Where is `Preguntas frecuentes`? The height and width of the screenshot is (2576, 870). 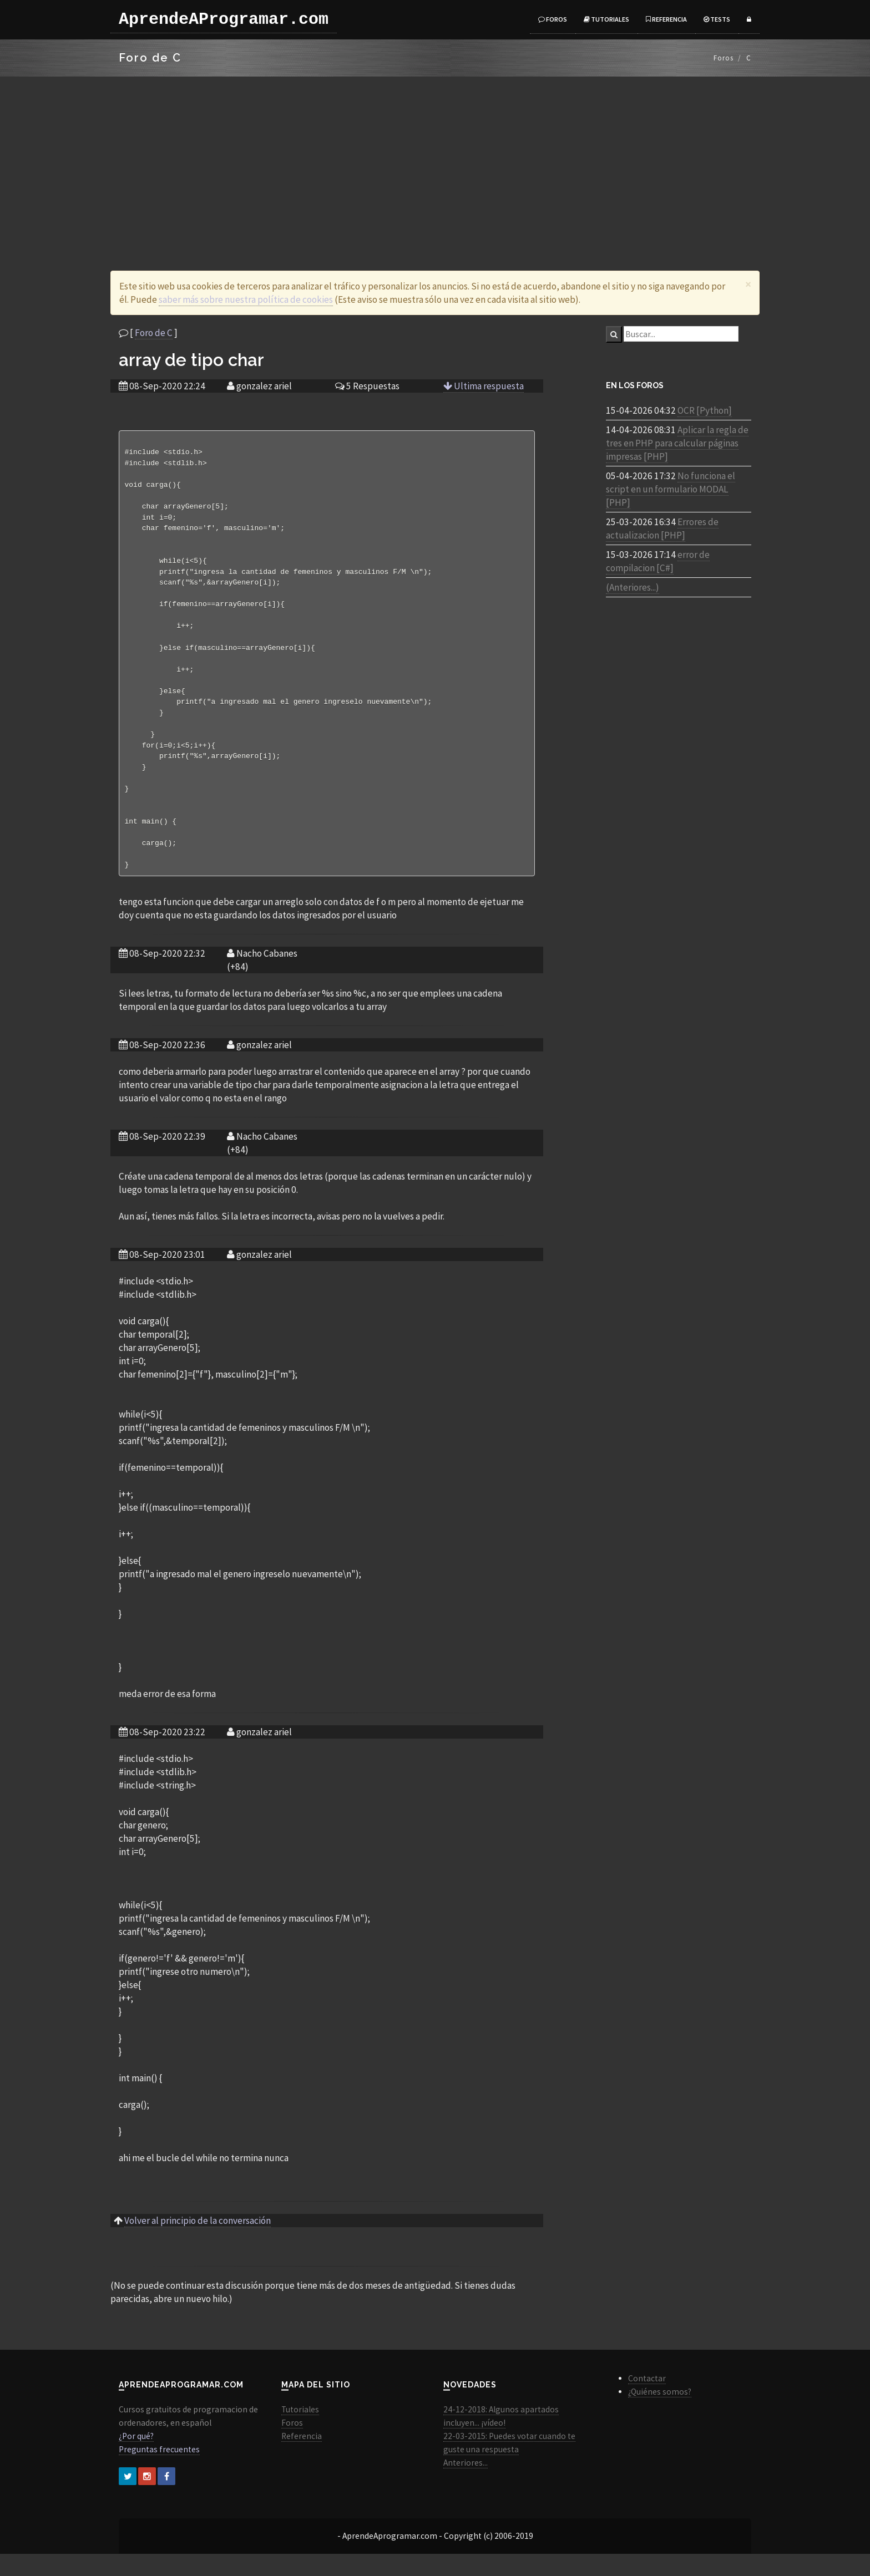
Preguntas frecuentes is located at coordinates (159, 2471).